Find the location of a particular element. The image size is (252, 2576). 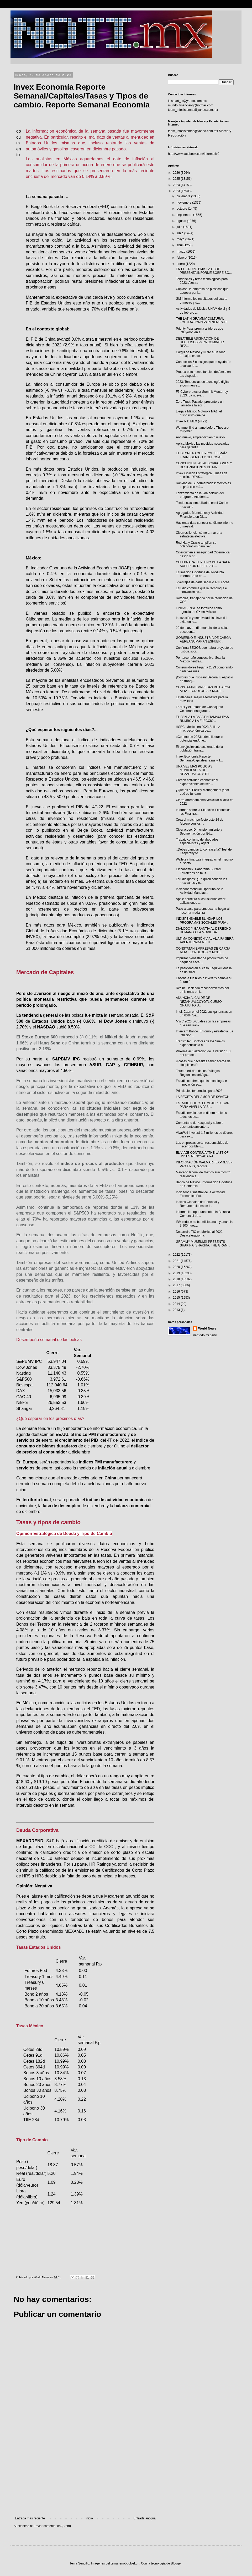

2015 is located at coordinates (177, 1297).